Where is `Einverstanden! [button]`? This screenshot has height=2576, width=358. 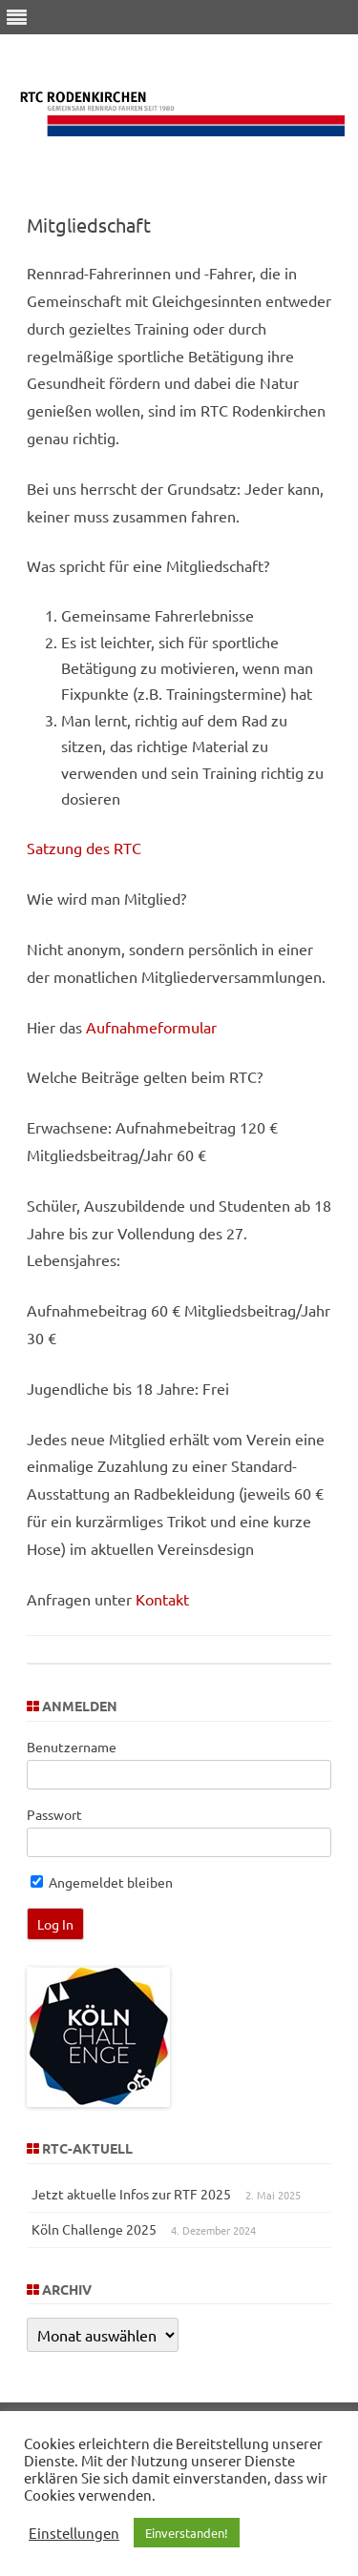
Einverstanden! [button] is located at coordinates (186, 2533).